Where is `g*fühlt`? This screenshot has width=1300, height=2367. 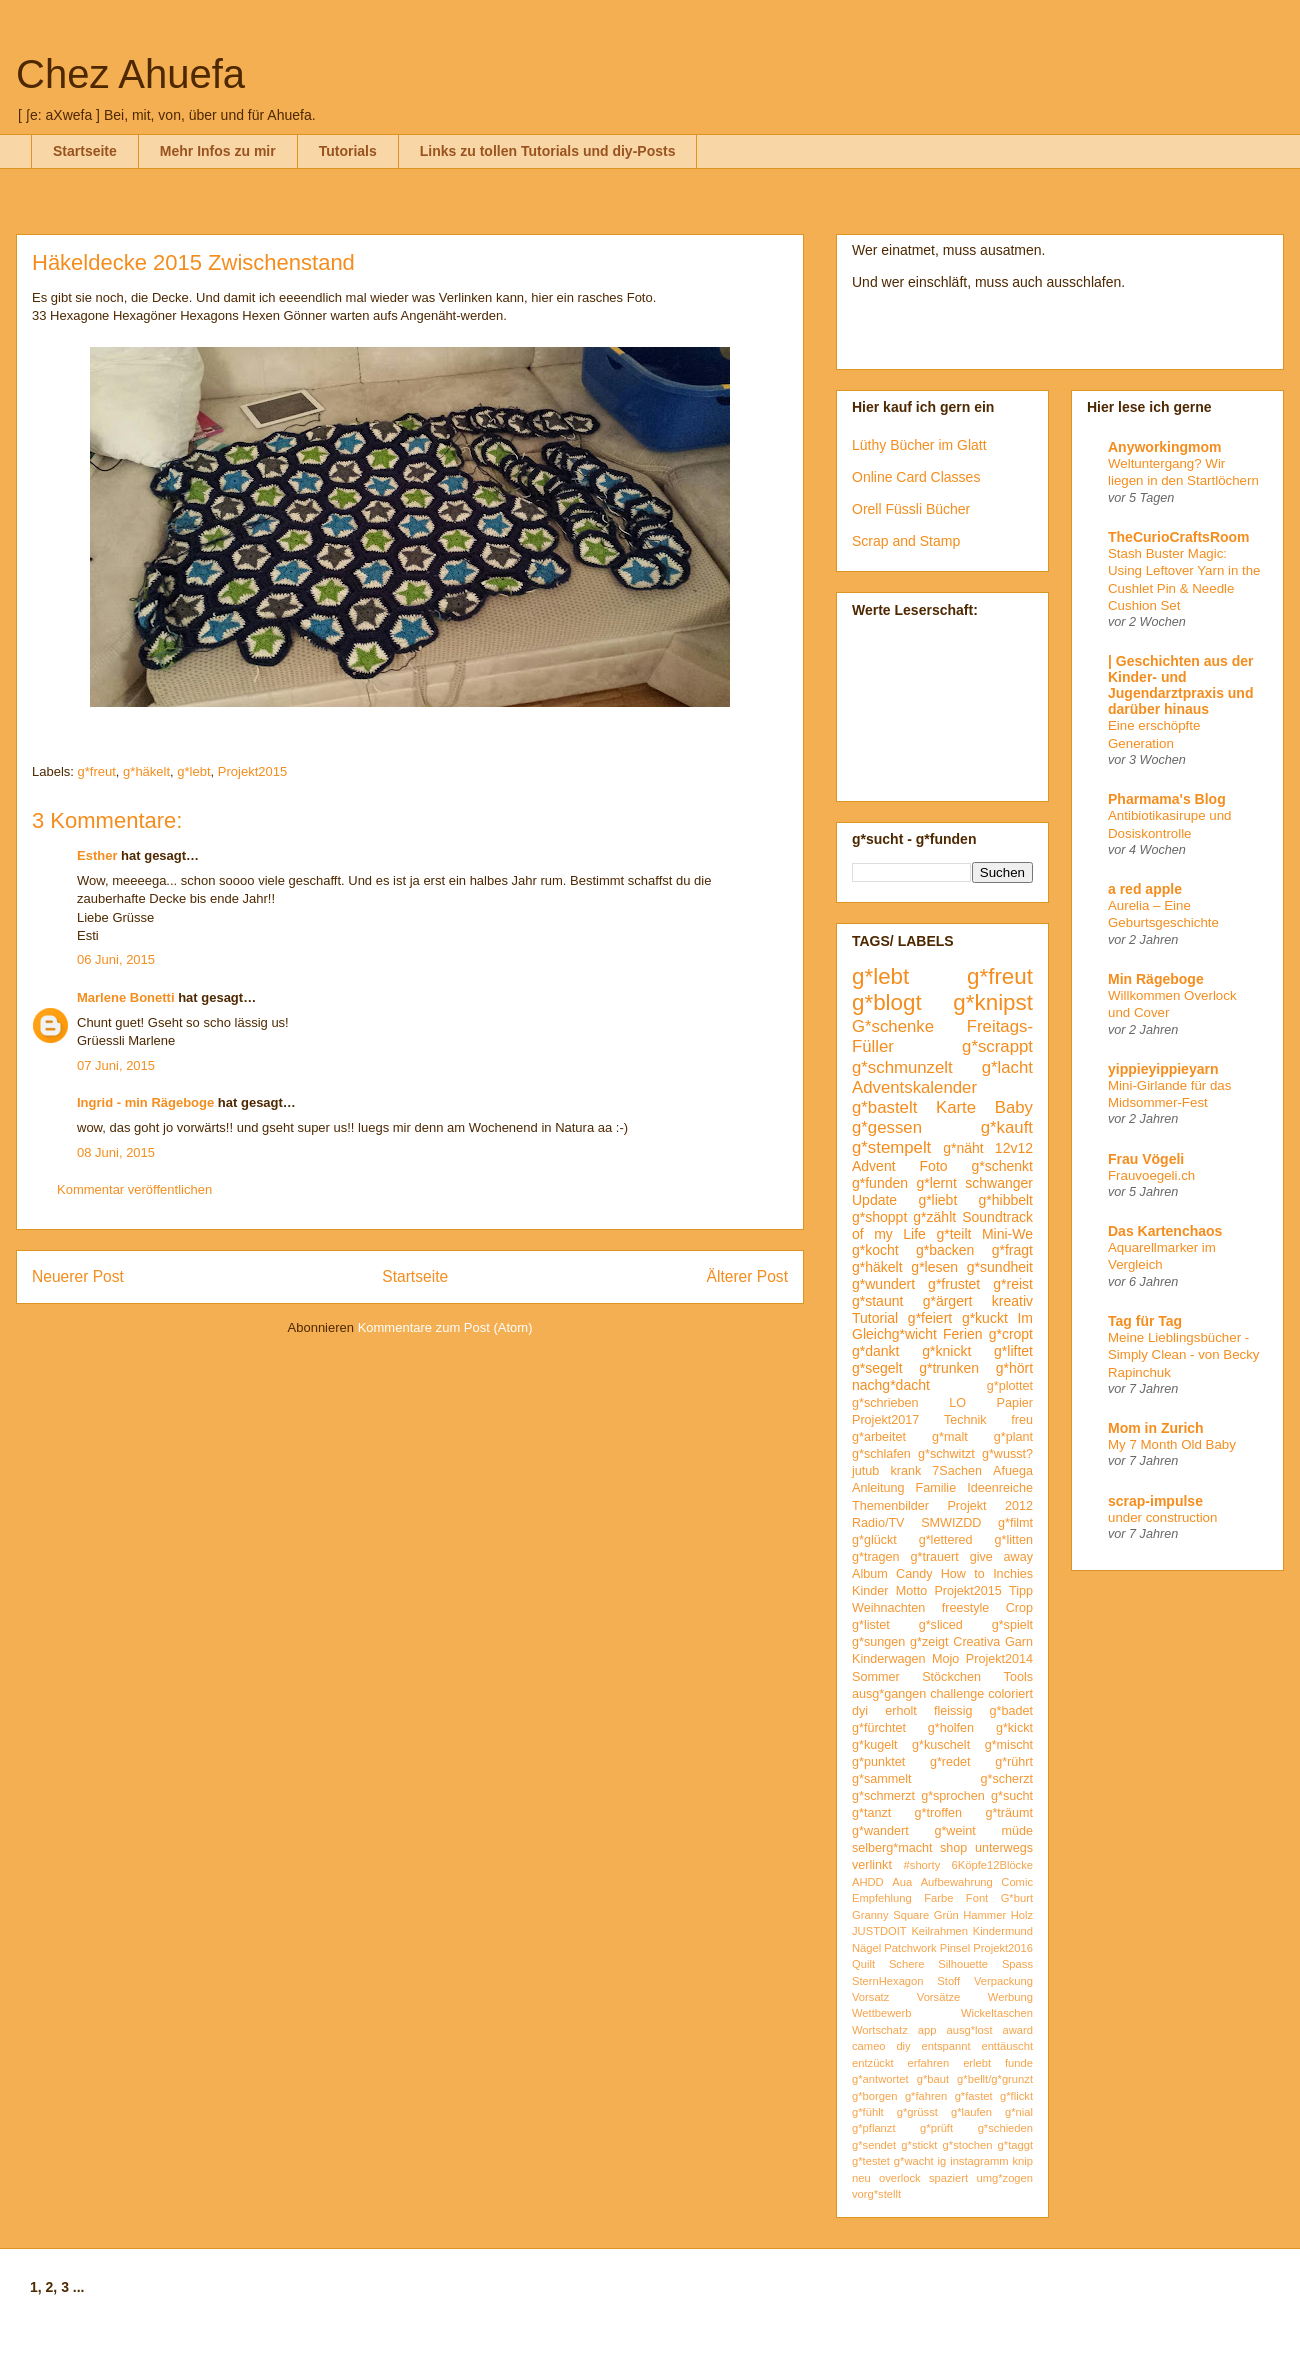
g*fühlt is located at coordinates (868, 2112).